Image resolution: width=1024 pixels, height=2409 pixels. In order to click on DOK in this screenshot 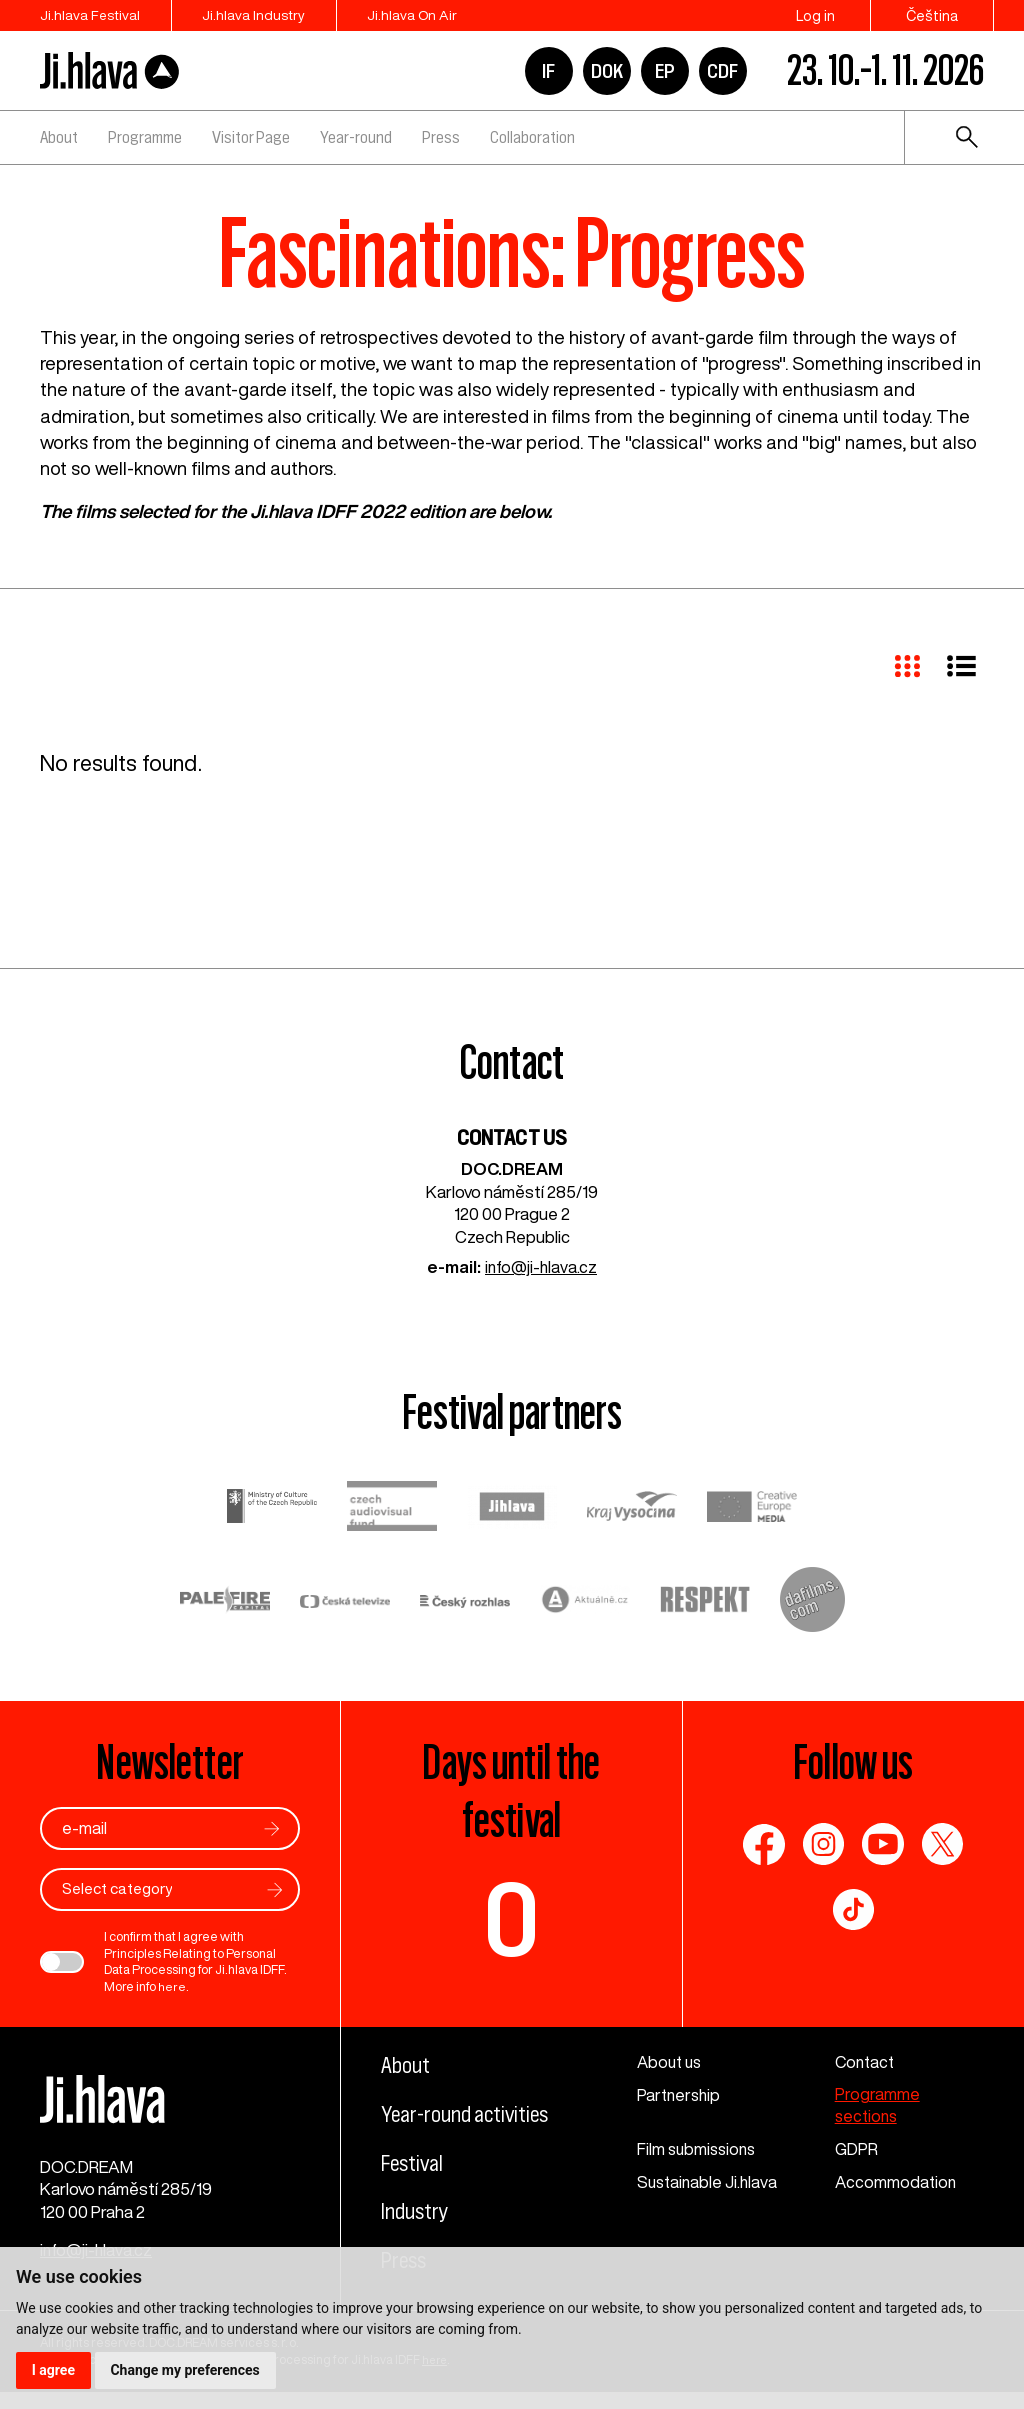, I will do `click(607, 71)`.